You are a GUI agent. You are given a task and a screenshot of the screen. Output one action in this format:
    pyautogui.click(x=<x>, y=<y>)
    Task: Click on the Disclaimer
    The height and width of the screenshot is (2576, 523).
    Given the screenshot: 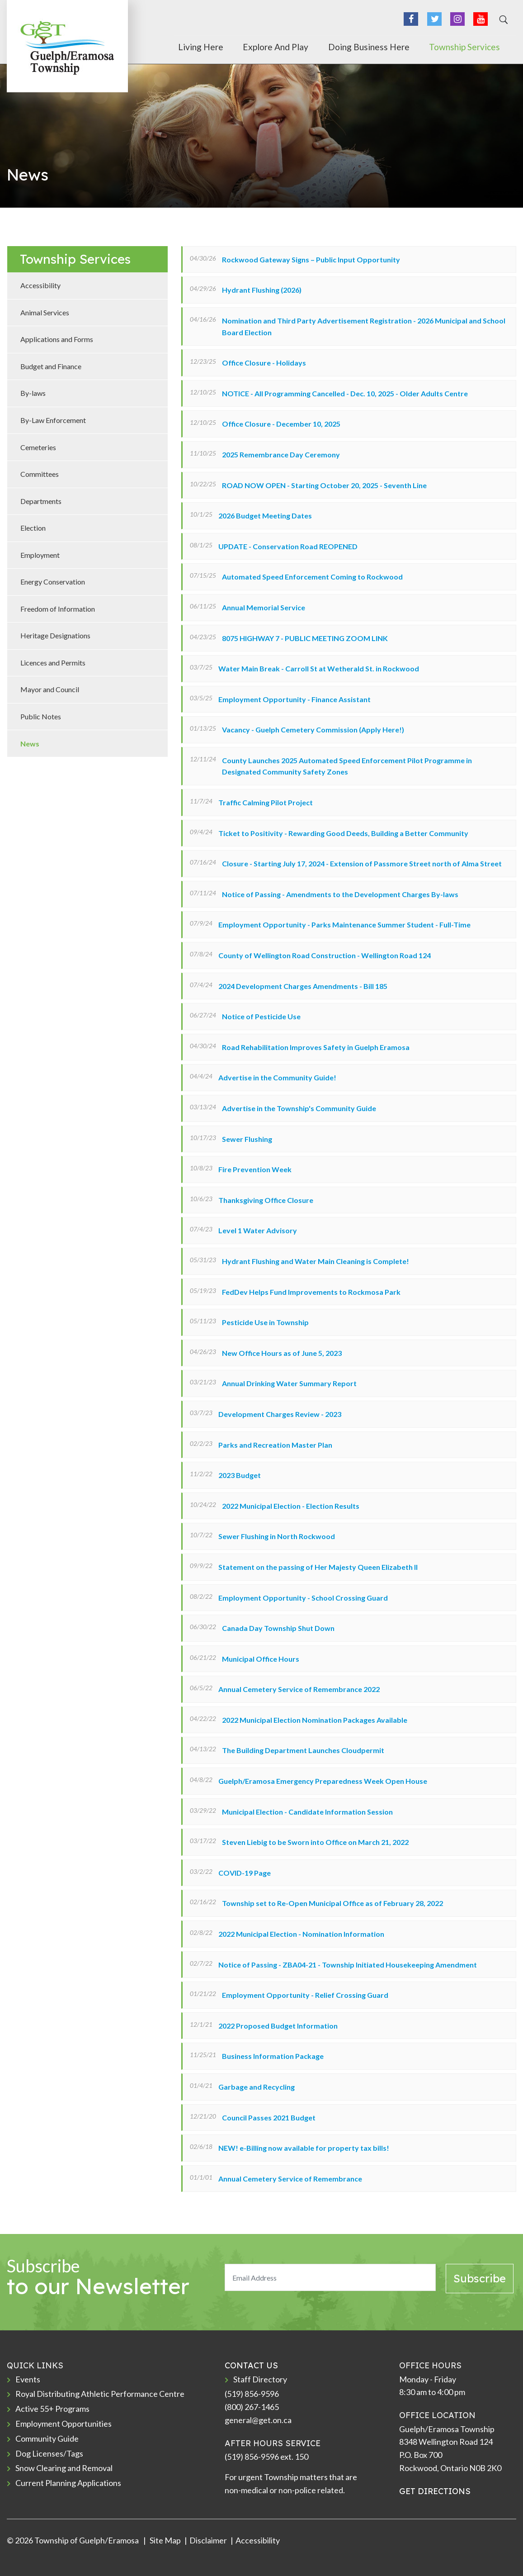 What is the action you would take?
    pyautogui.click(x=208, y=2540)
    